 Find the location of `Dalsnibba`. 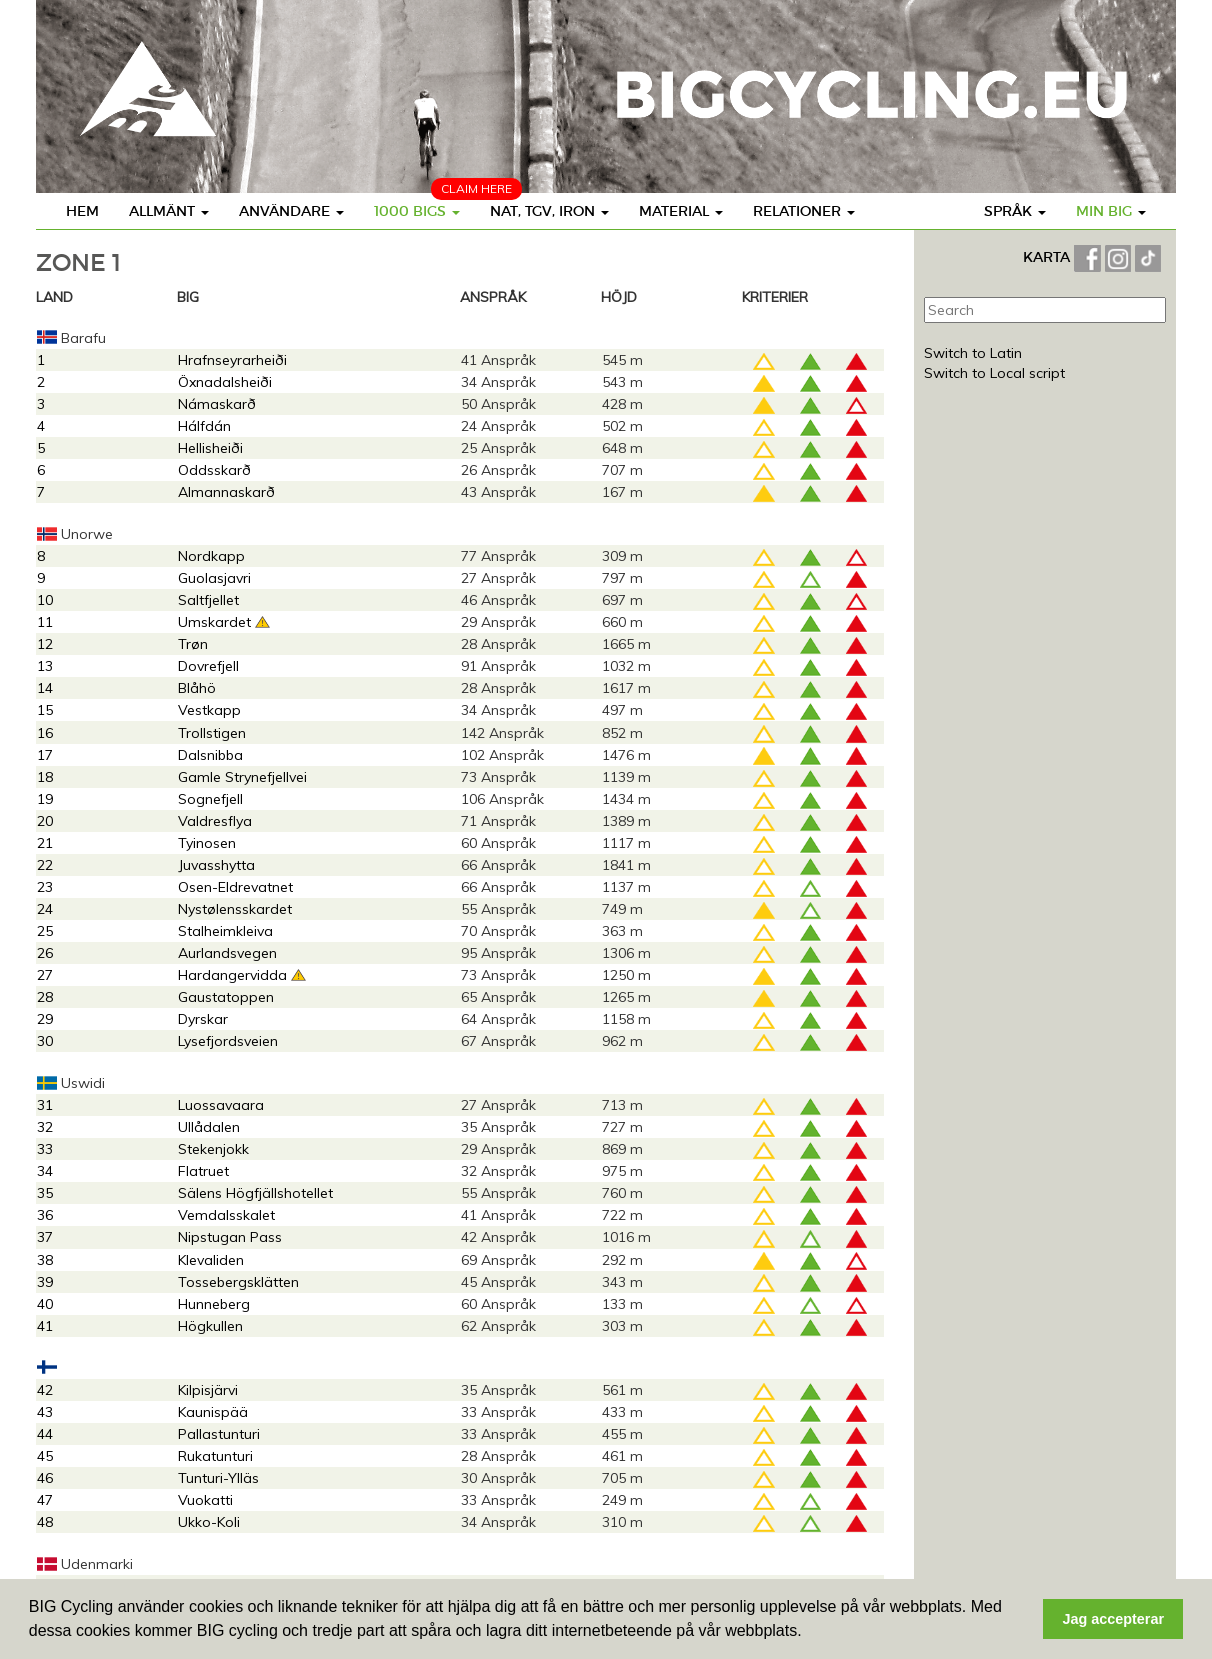

Dalsnibba is located at coordinates (210, 755).